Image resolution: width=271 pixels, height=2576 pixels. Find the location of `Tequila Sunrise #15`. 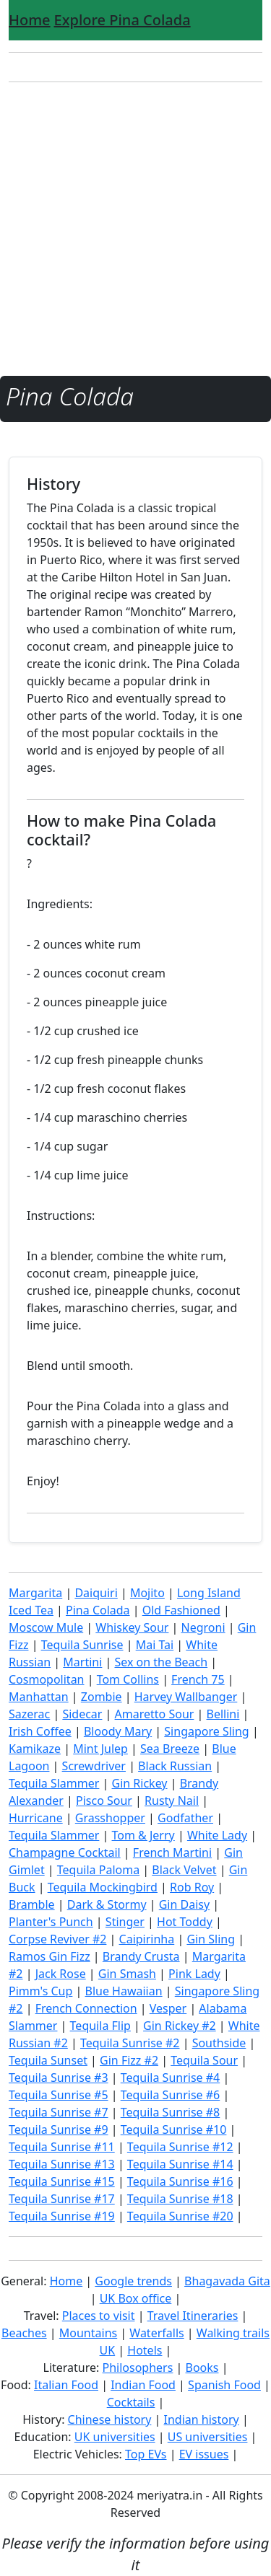

Tequila Sunrise #15 is located at coordinates (62, 2181).